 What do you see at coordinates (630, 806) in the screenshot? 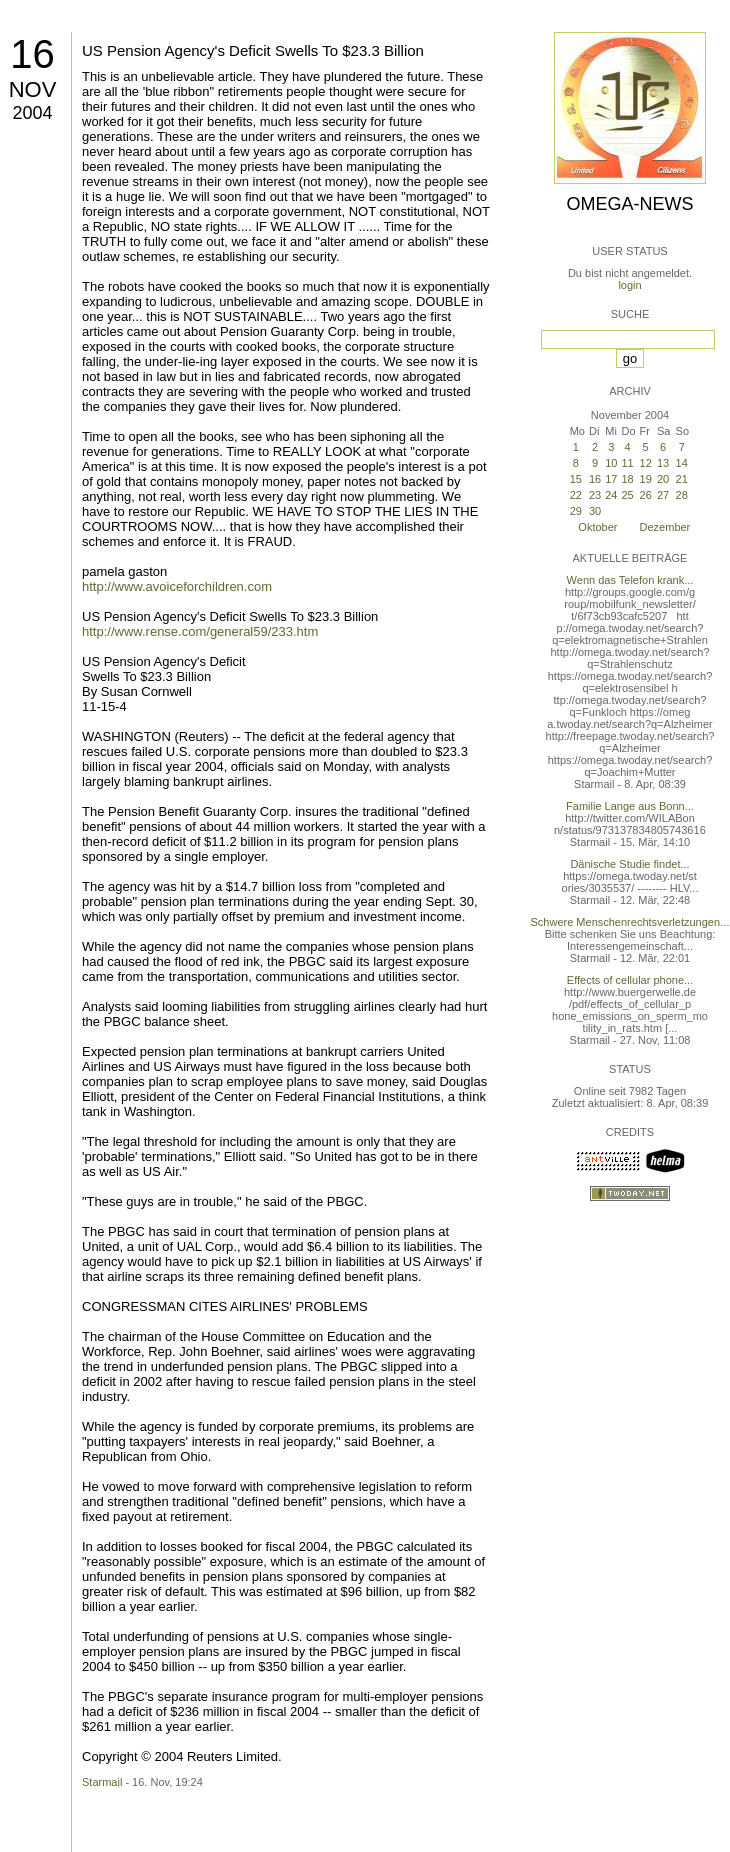
I see `Familie Lange aus Bonn...` at bounding box center [630, 806].